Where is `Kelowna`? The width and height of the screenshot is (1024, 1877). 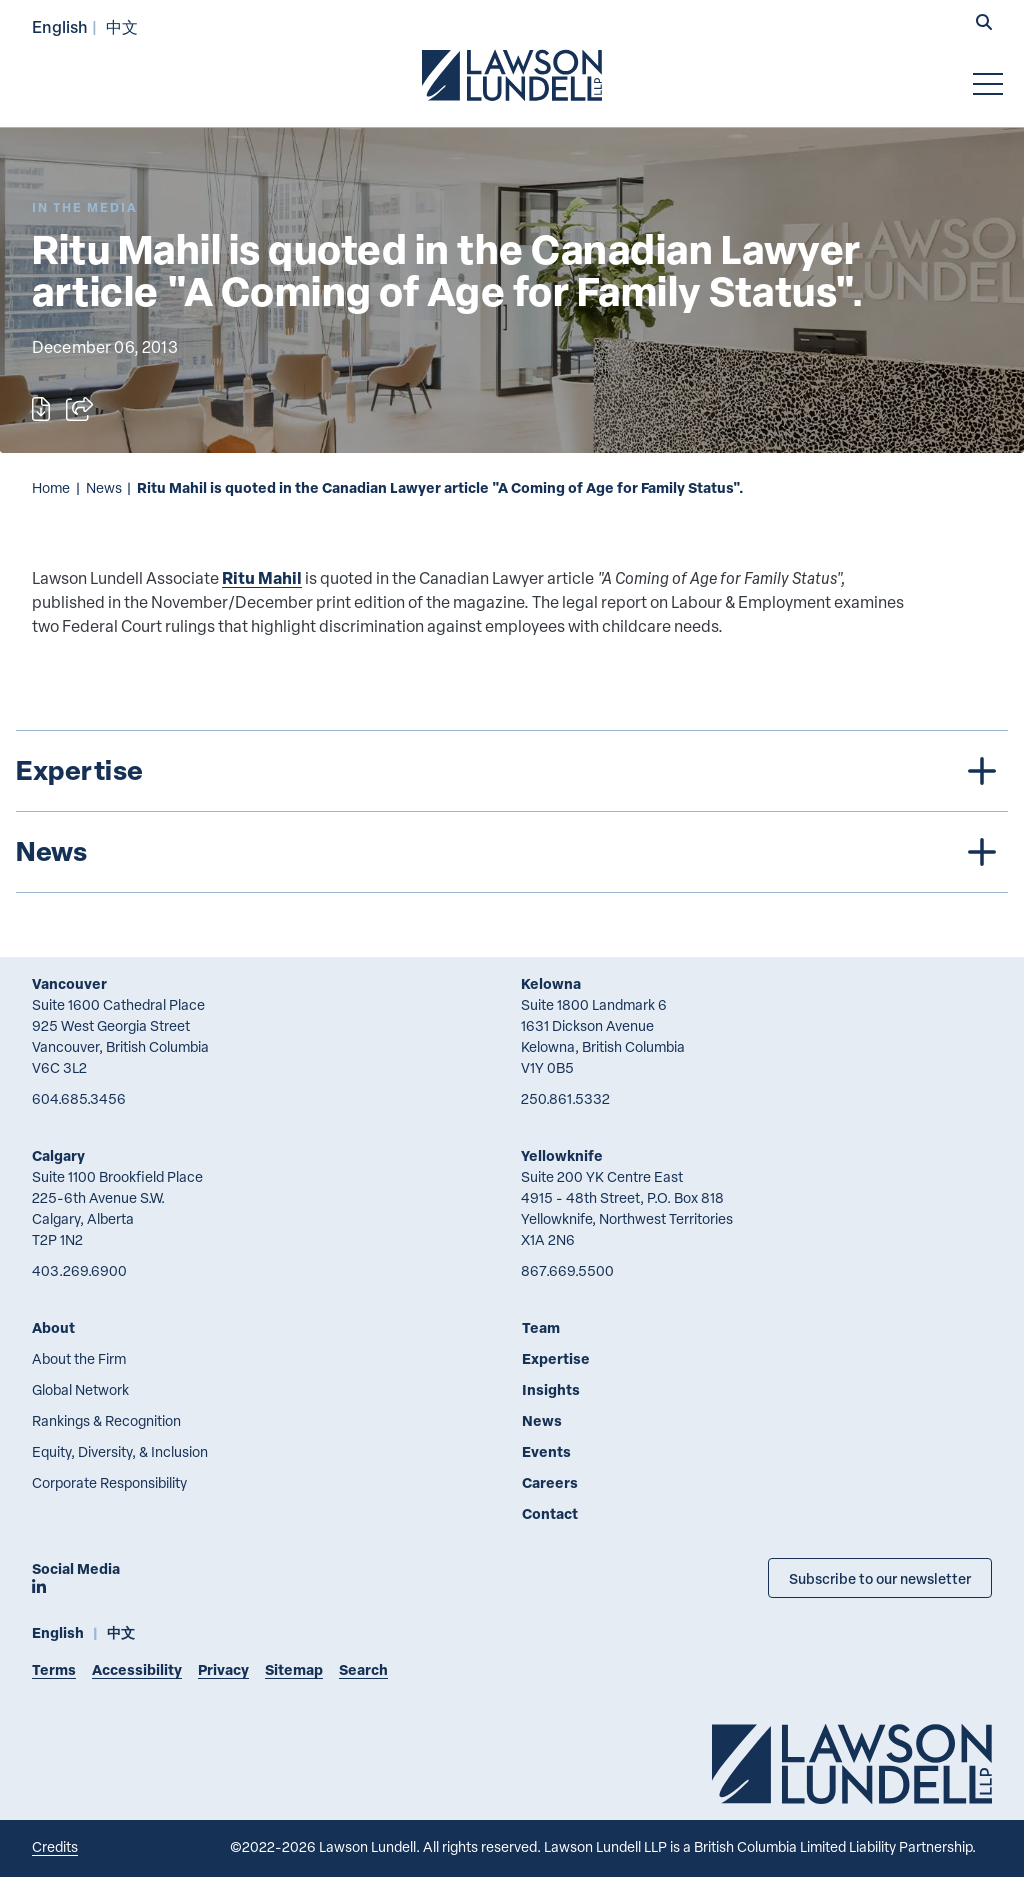
Kelowna is located at coordinates (551, 983).